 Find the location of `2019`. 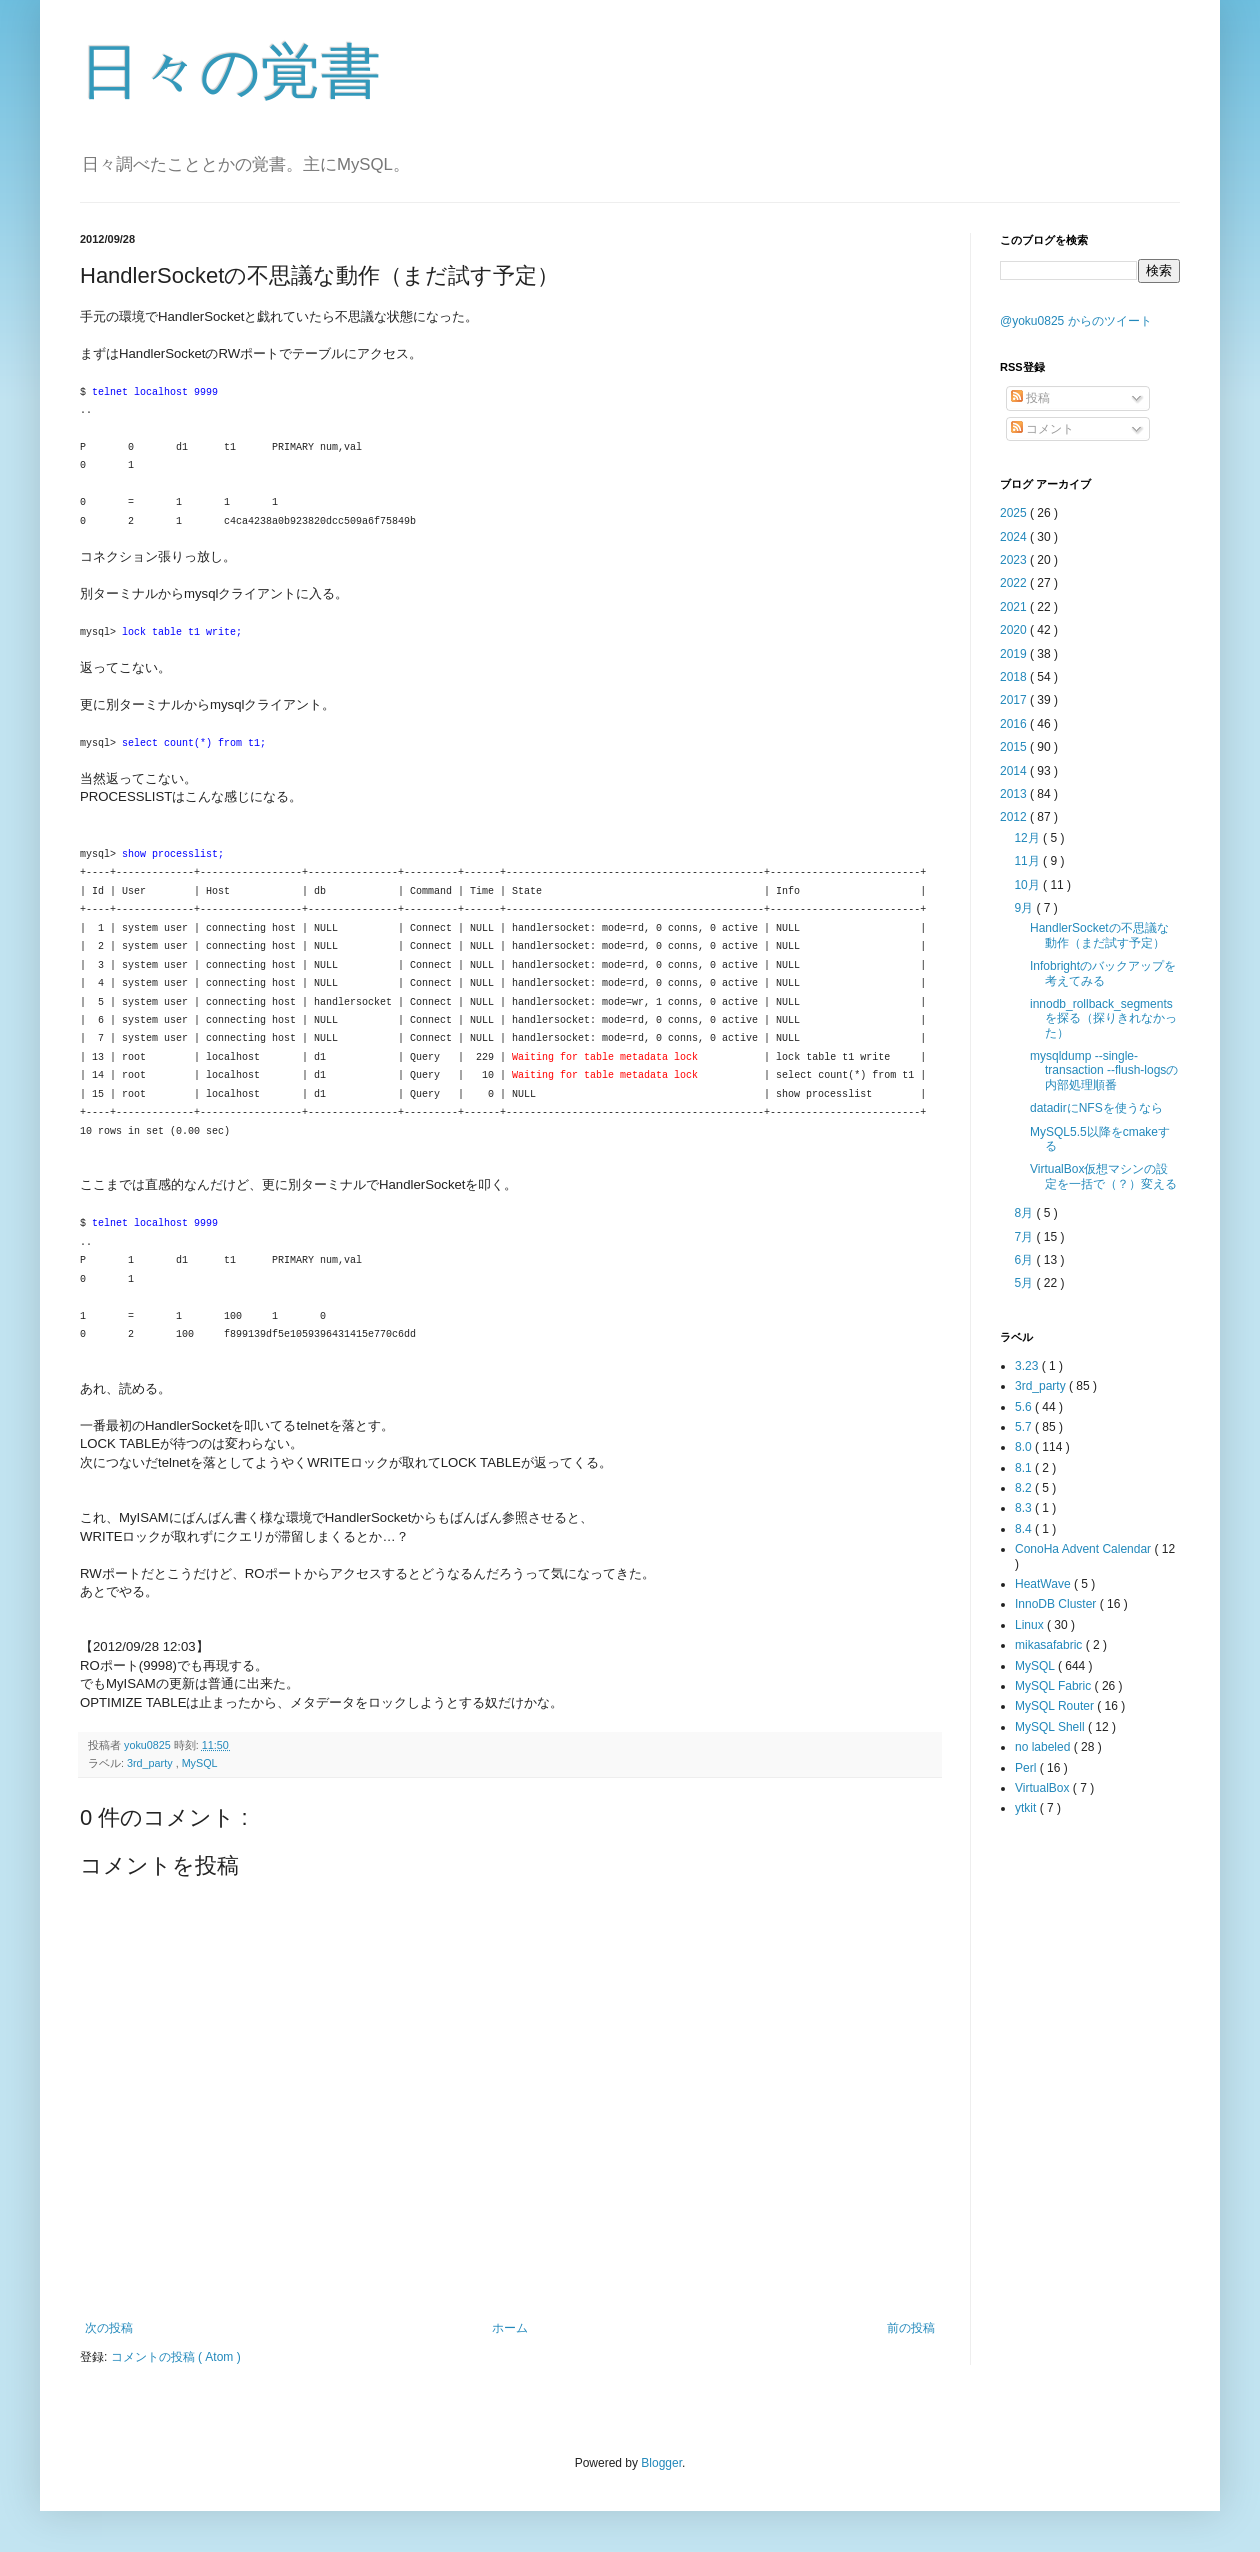

2019 is located at coordinates (1015, 654).